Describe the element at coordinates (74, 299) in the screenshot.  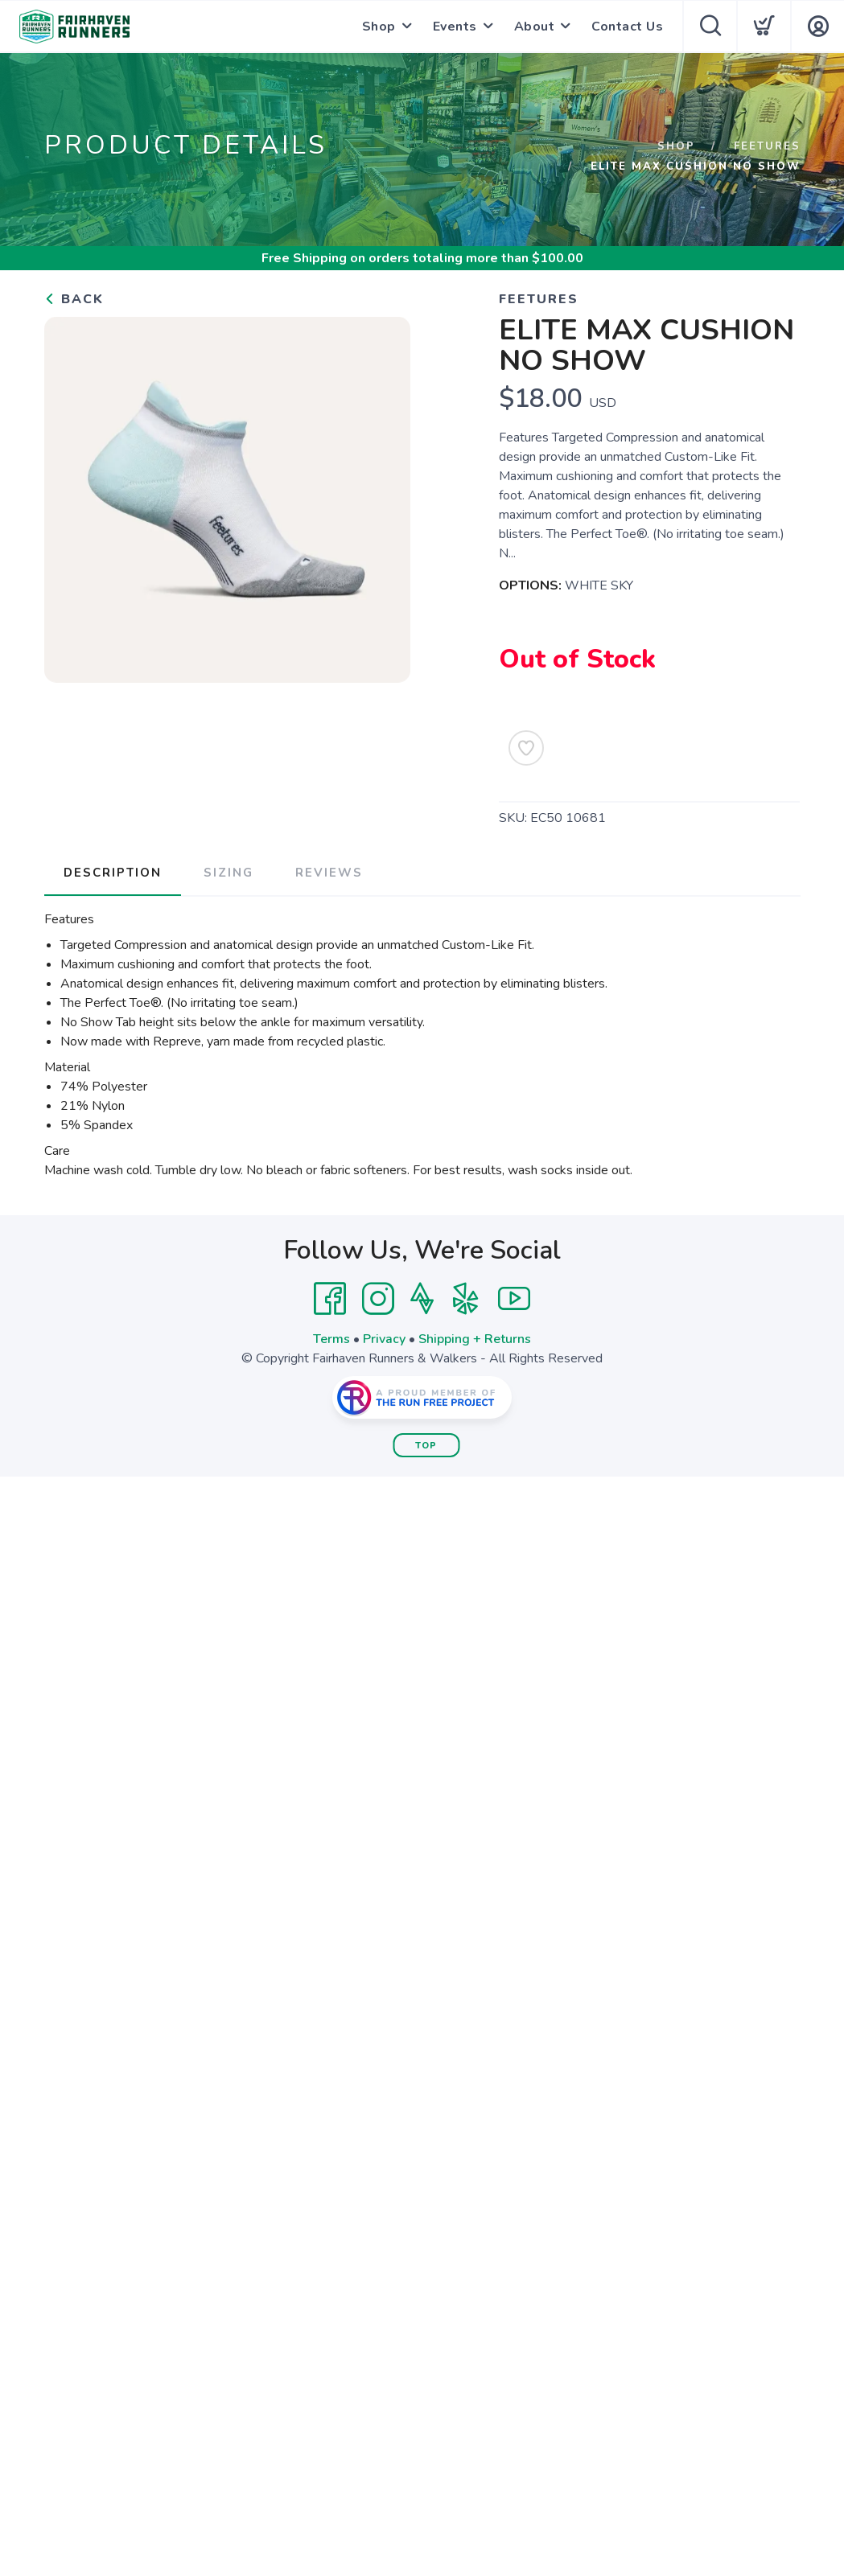
I see `Back` at that location.